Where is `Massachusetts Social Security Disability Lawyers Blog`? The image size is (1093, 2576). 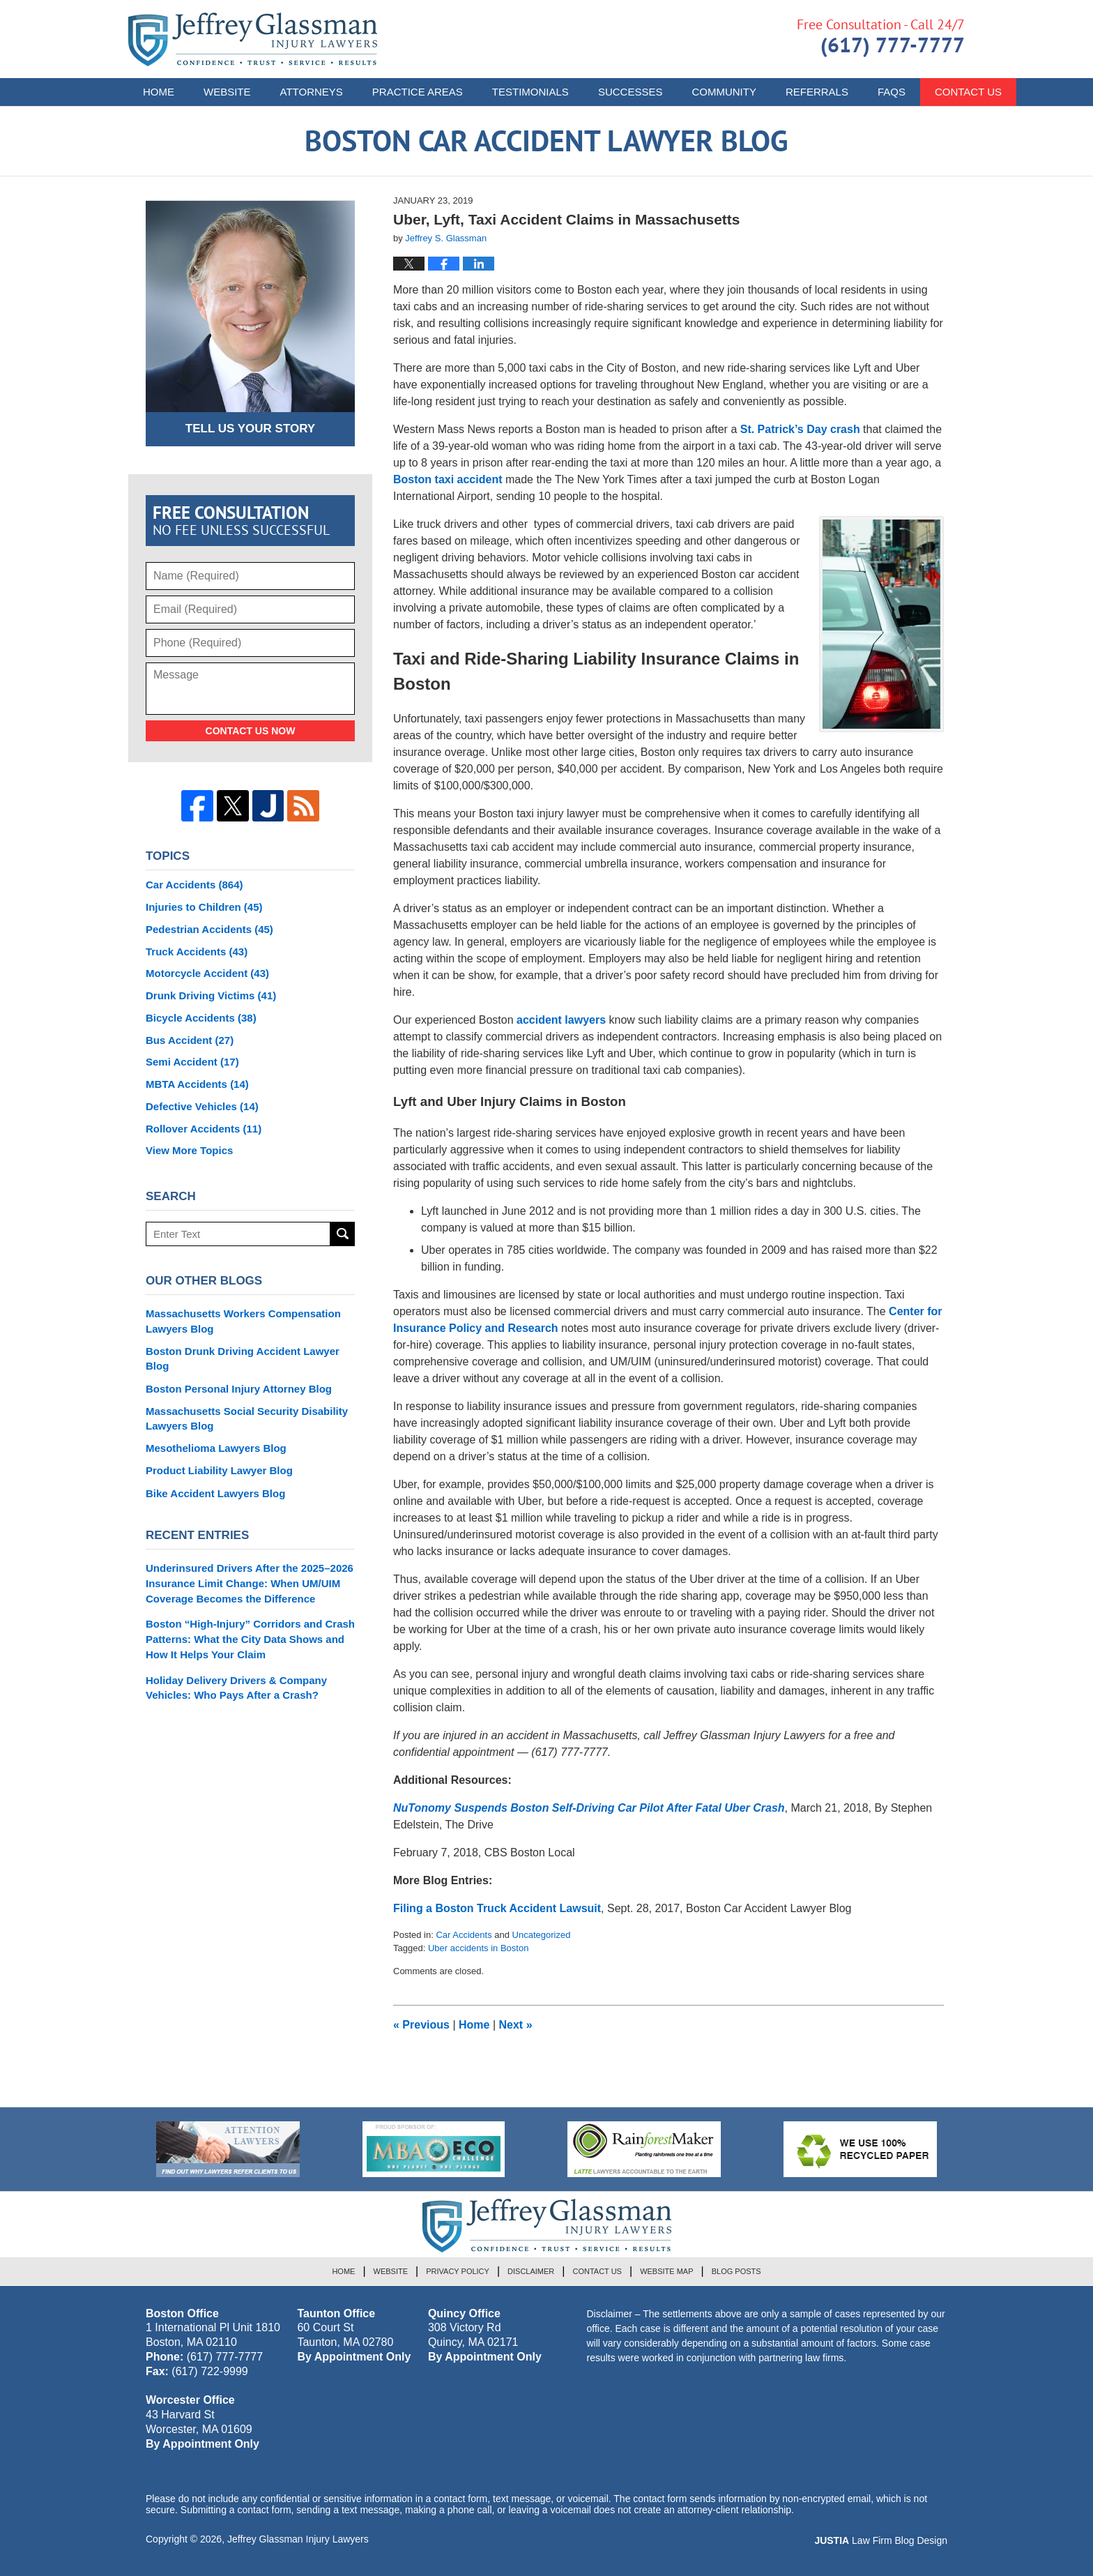 Massachusetts Social Security Disability Lawyers Blog is located at coordinates (247, 1418).